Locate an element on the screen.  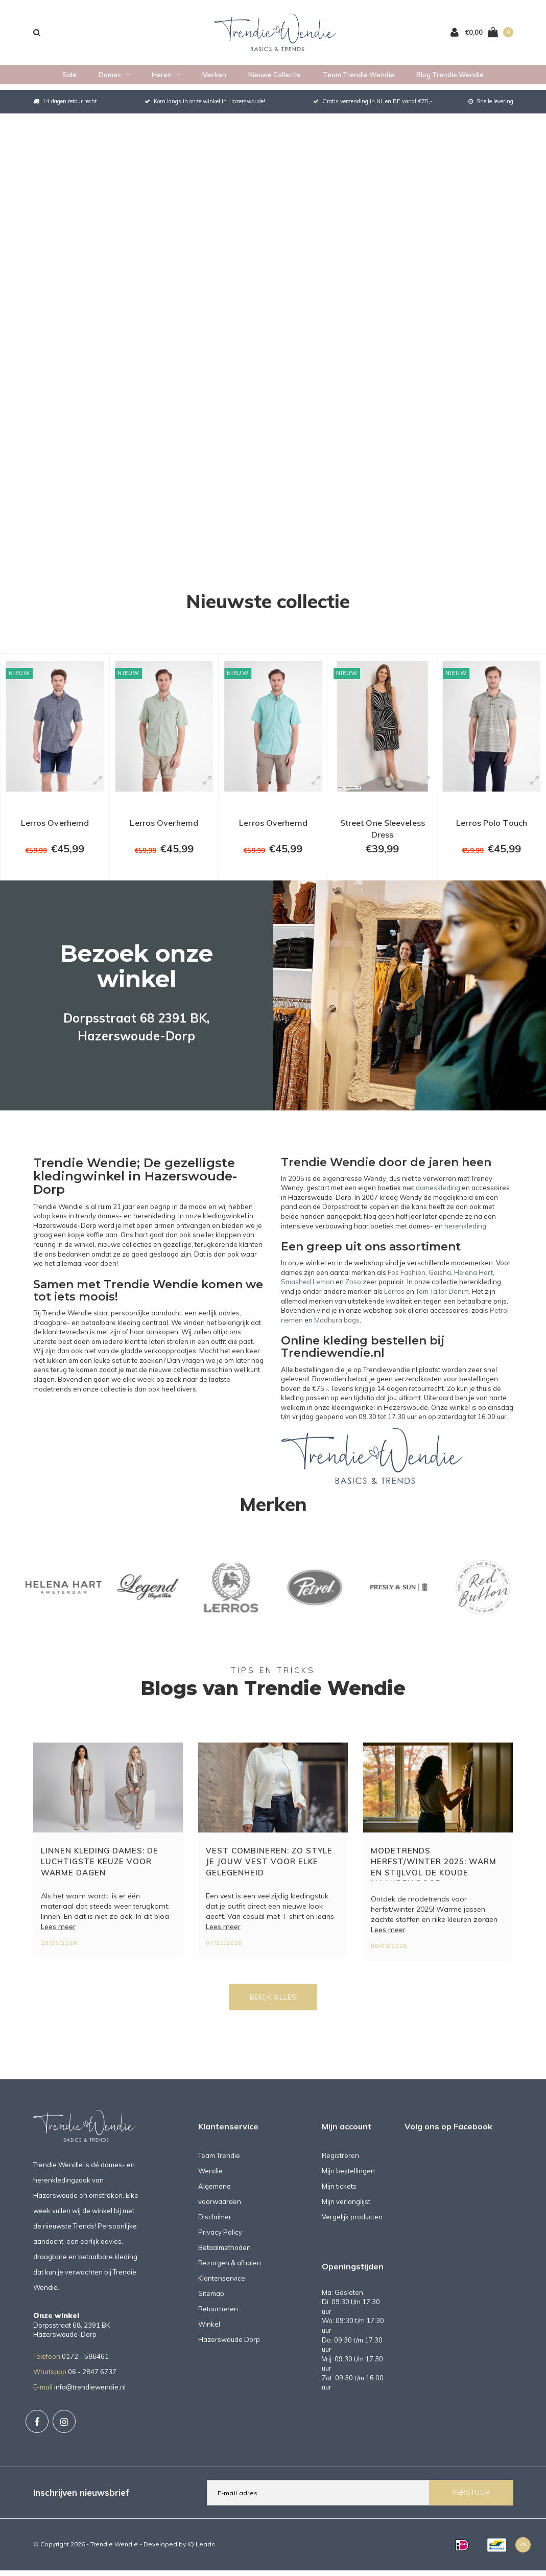
Mijn bestellingen is located at coordinates (348, 2182).